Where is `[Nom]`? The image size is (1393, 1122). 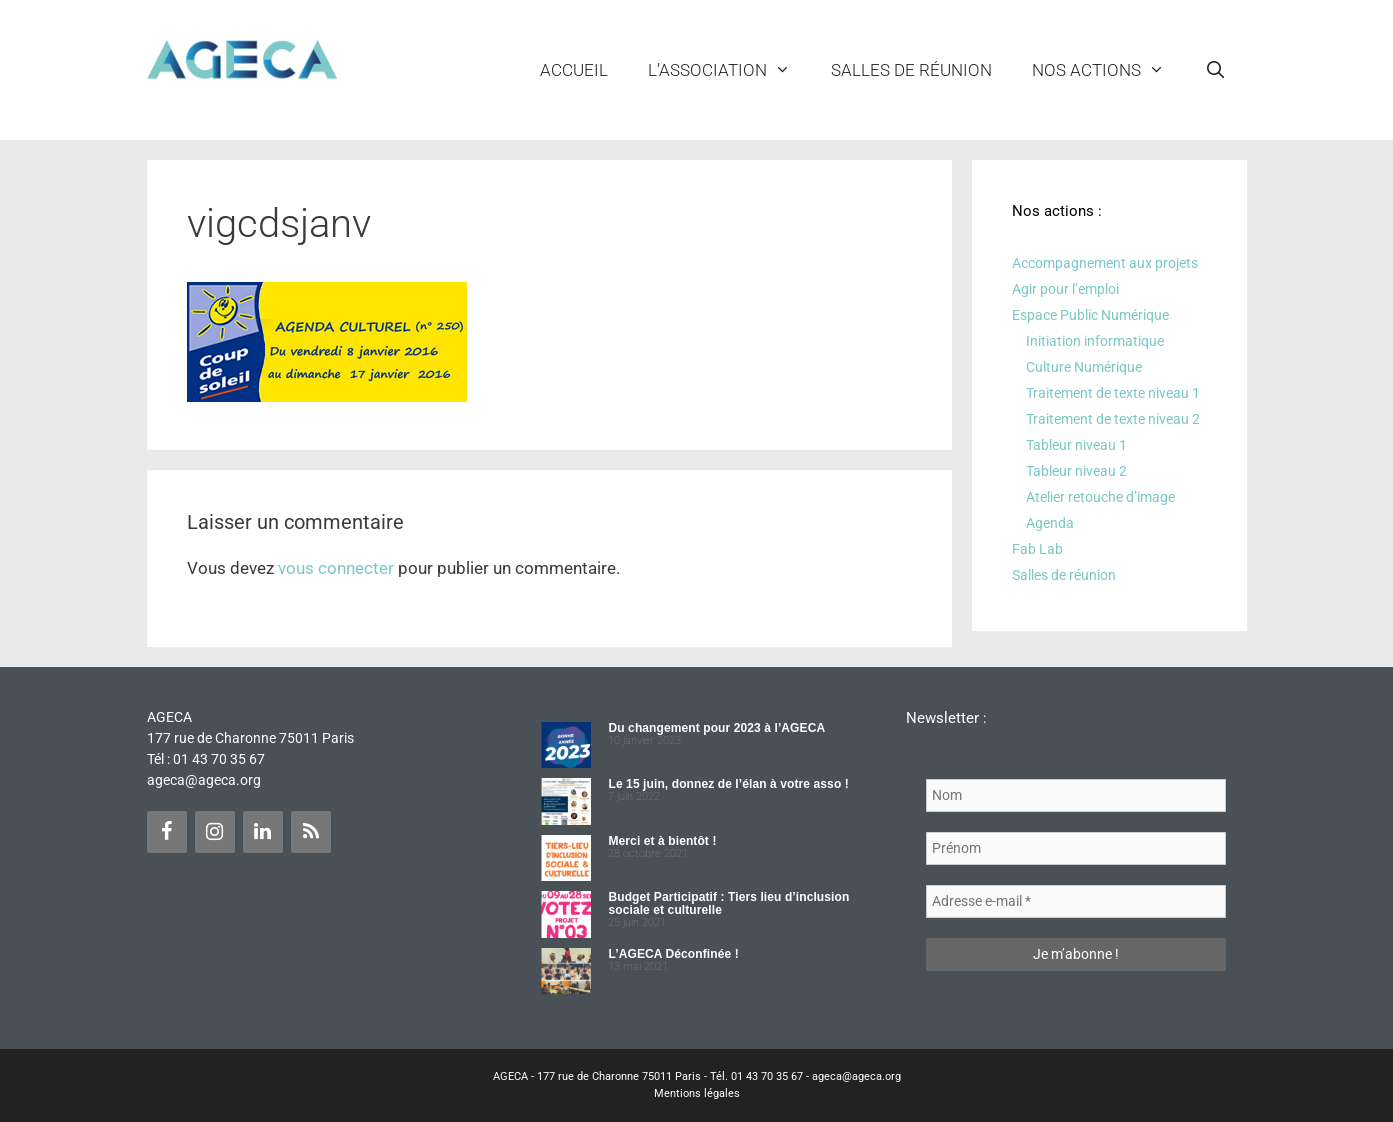
[Nom] is located at coordinates (1076, 795).